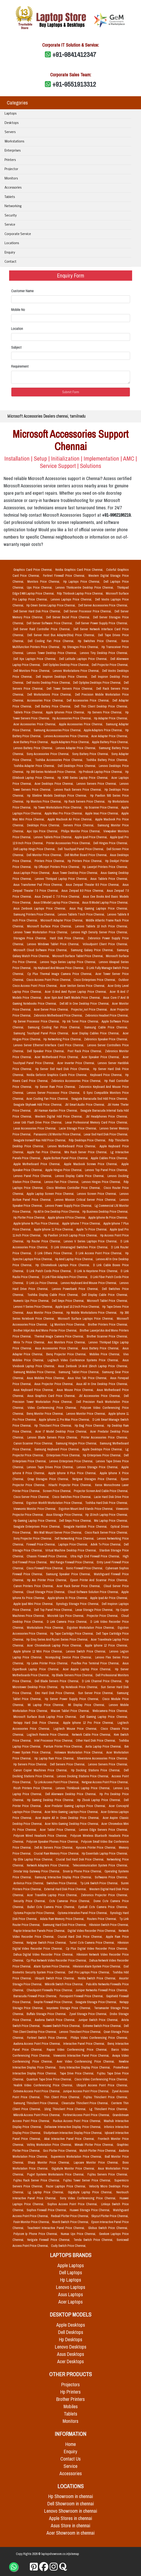 This screenshot has height=2576, width=141. I want to click on Seagate Storage Price Chennai,, so click(96, 2002).